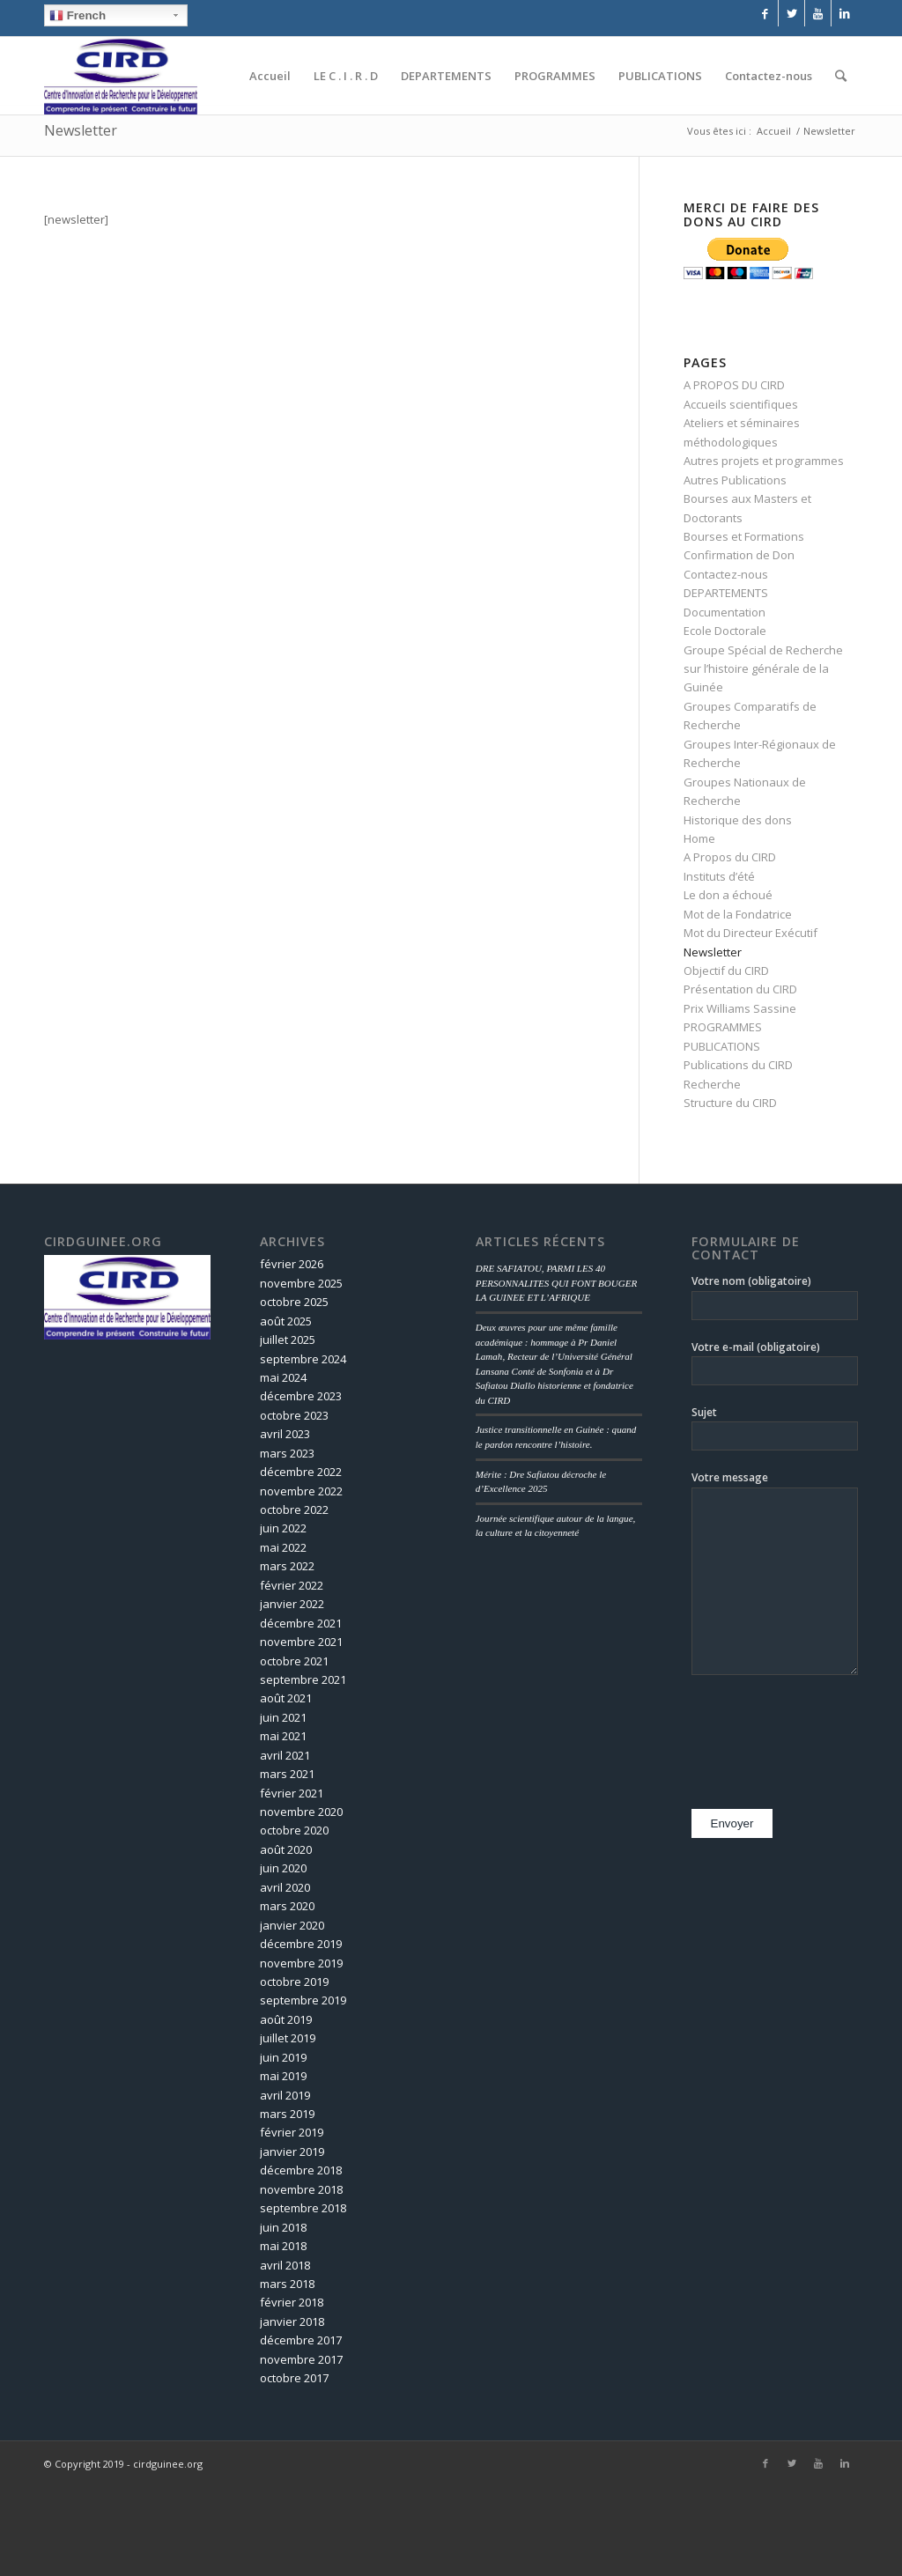 Image resolution: width=902 pixels, height=2576 pixels. I want to click on octobre 2021, so click(294, 1661).